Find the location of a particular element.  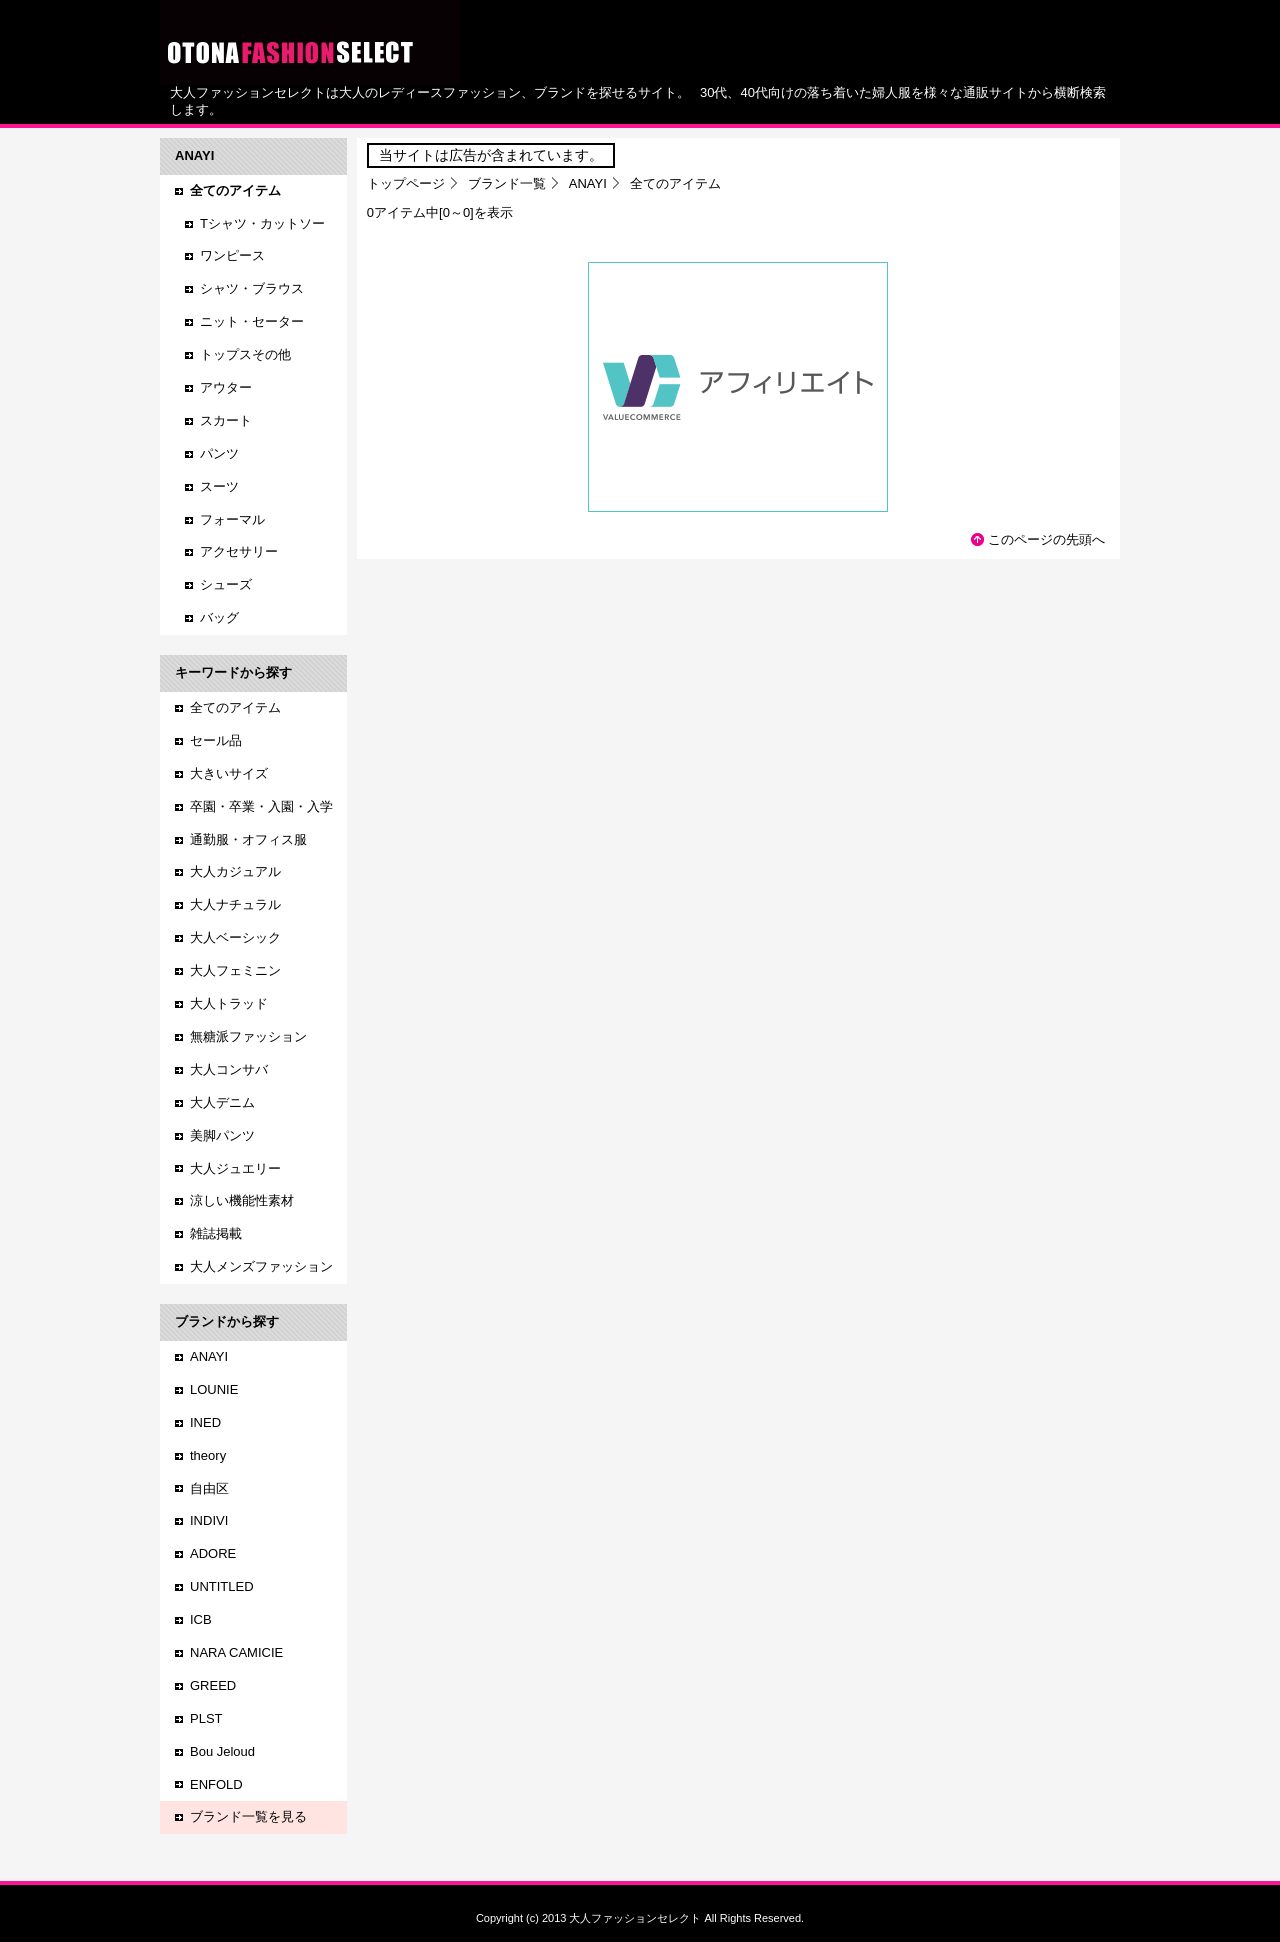

大人ベーシック is located at coordinates (235, 937).